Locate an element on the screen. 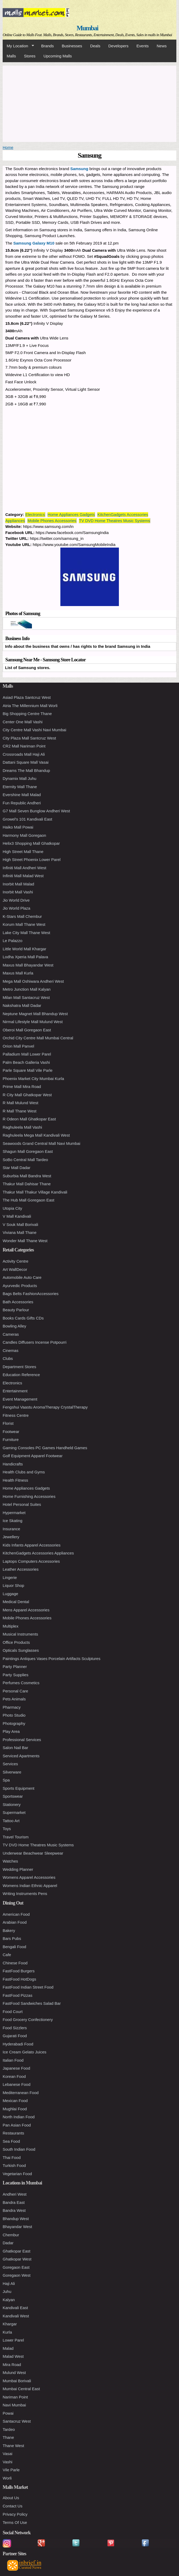 The height and width of the screenshot is (2576, 179). Infiniti Mall Malad West is located at coordinates (23, 875).